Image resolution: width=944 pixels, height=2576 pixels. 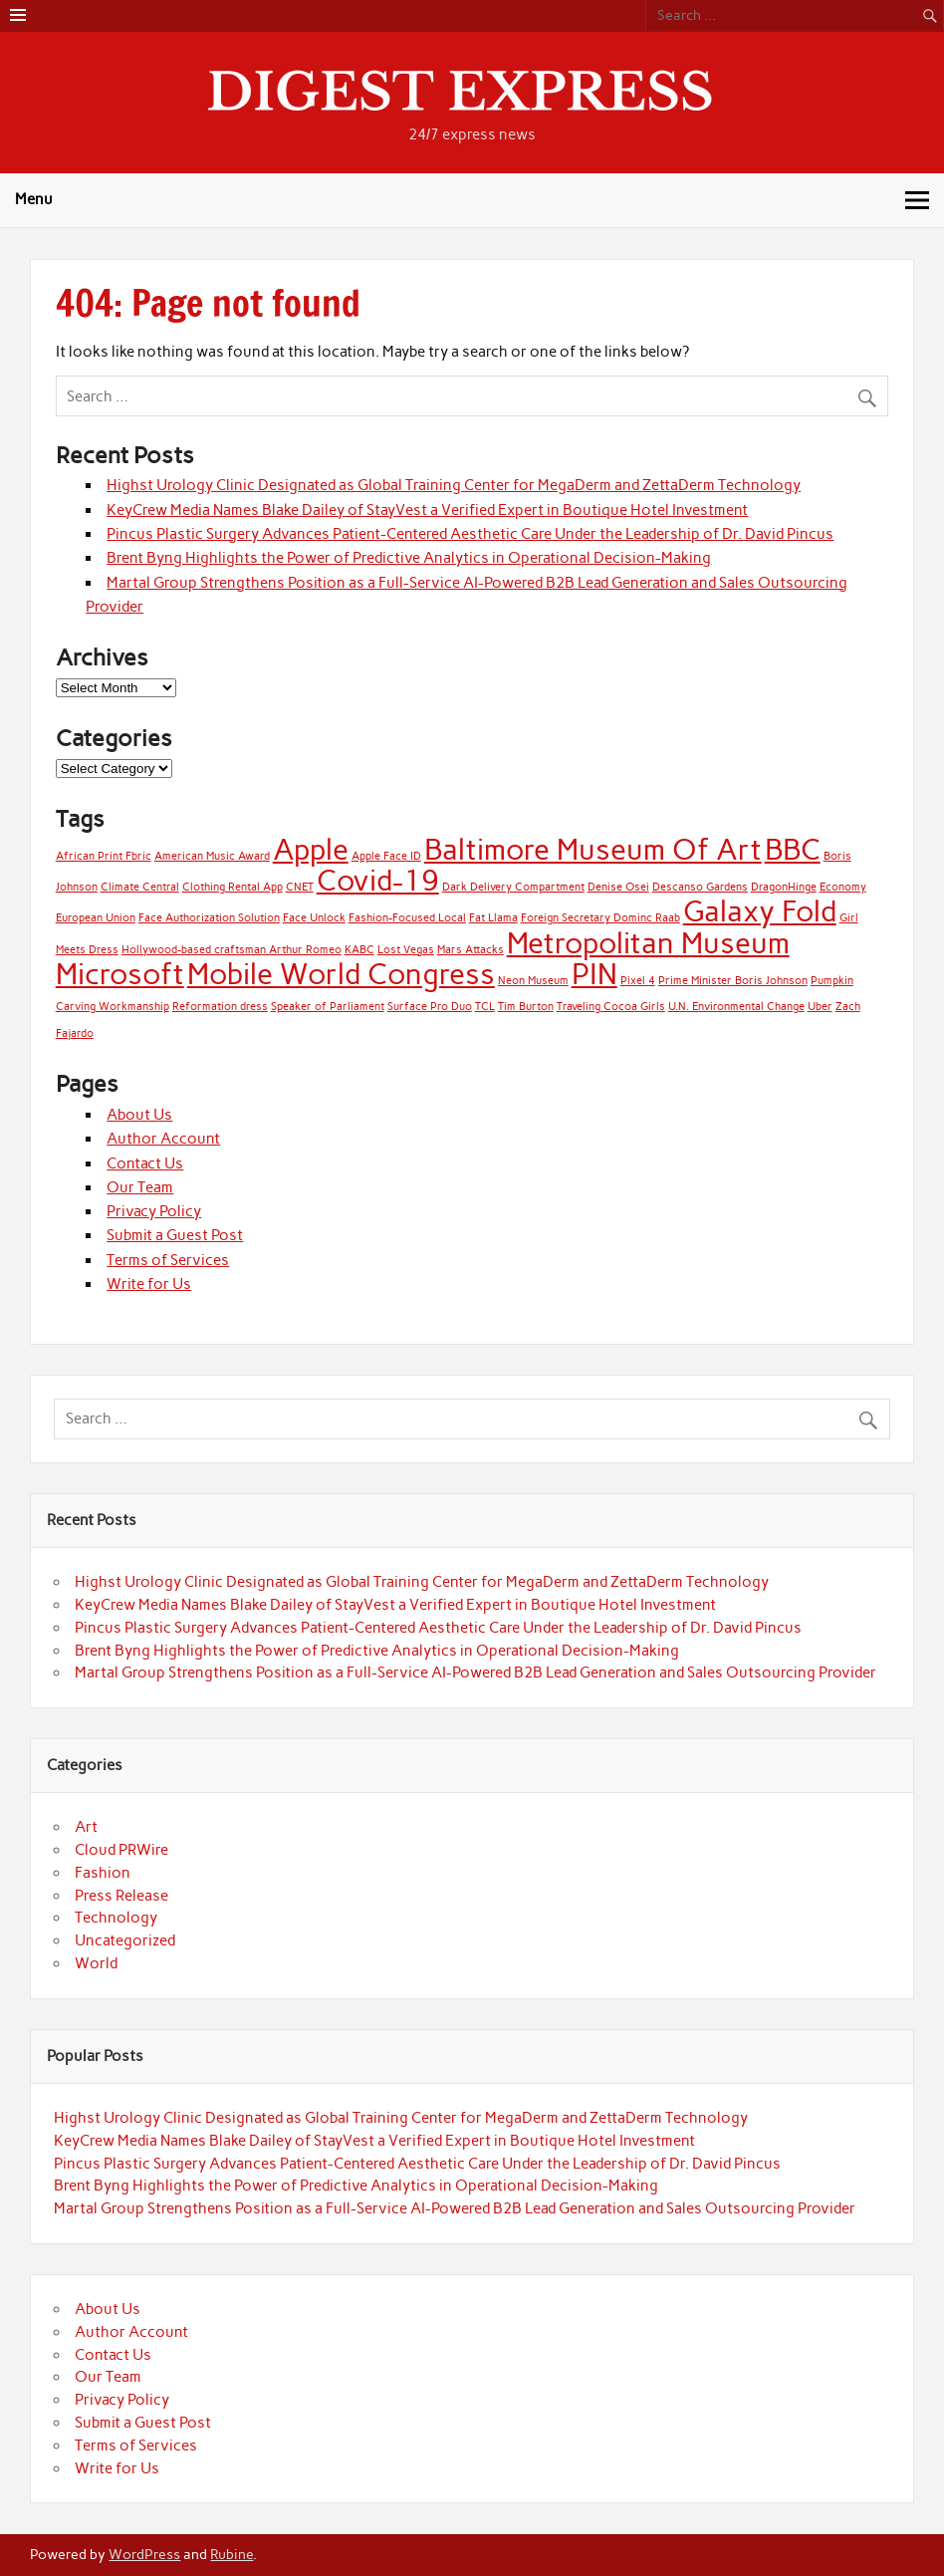 What do you see at coordinates (470, 949) in the screenshot?
I see `Mars Attacks [Mars Attacks (1 item)]` at bounding box center [470, 949].